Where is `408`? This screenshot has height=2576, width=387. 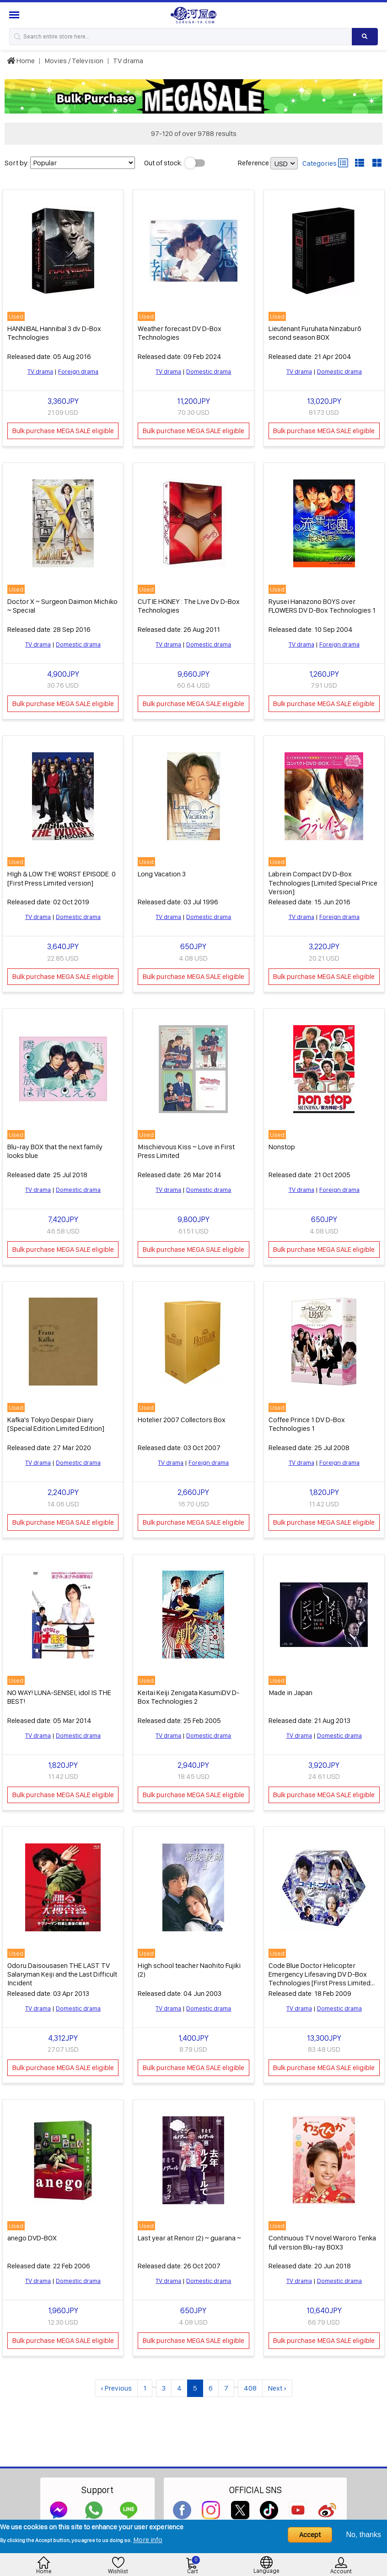 408 is located at coordinates (250, 2382).